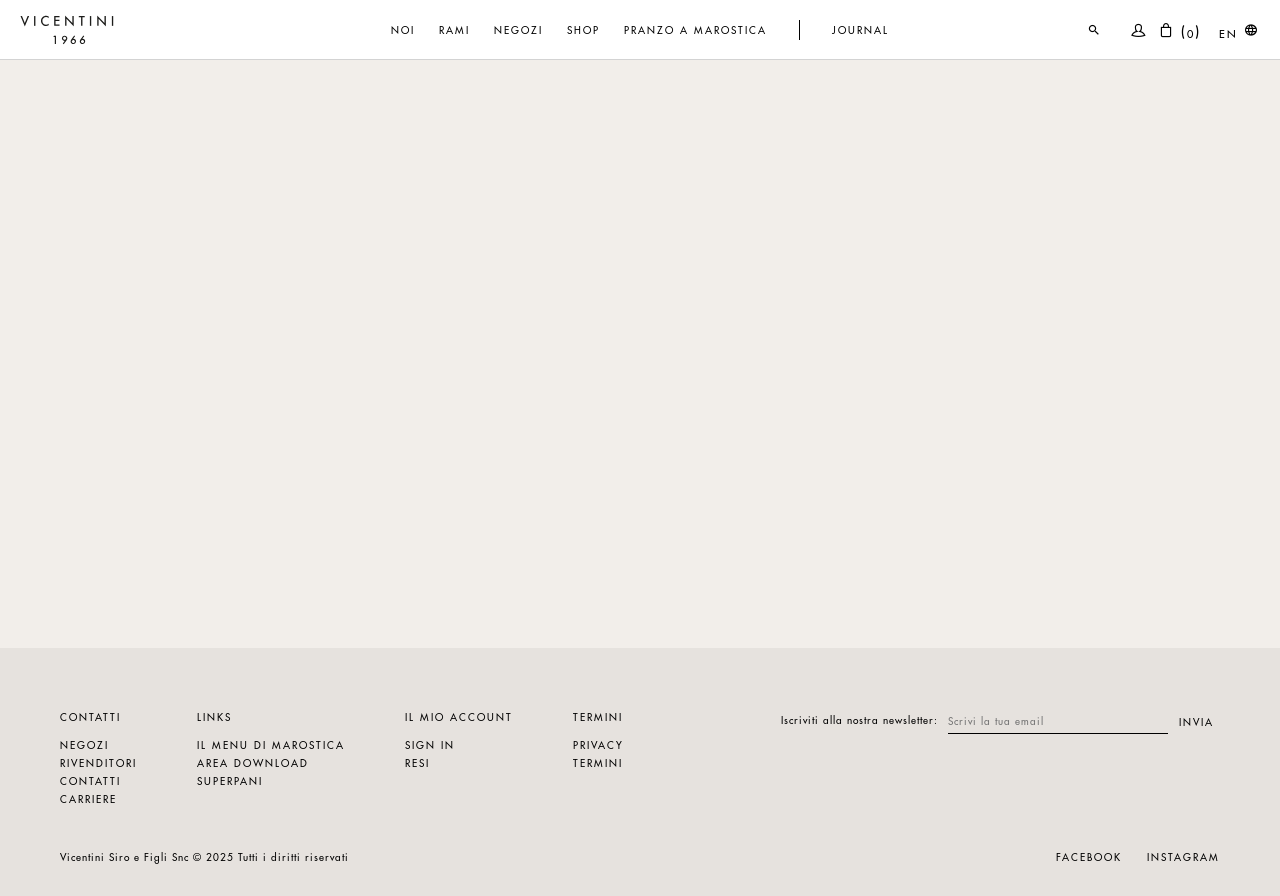 Image resolution: width=1280 pixels, height=896 pixels. I want to click on Sign in, so click(430, 744).